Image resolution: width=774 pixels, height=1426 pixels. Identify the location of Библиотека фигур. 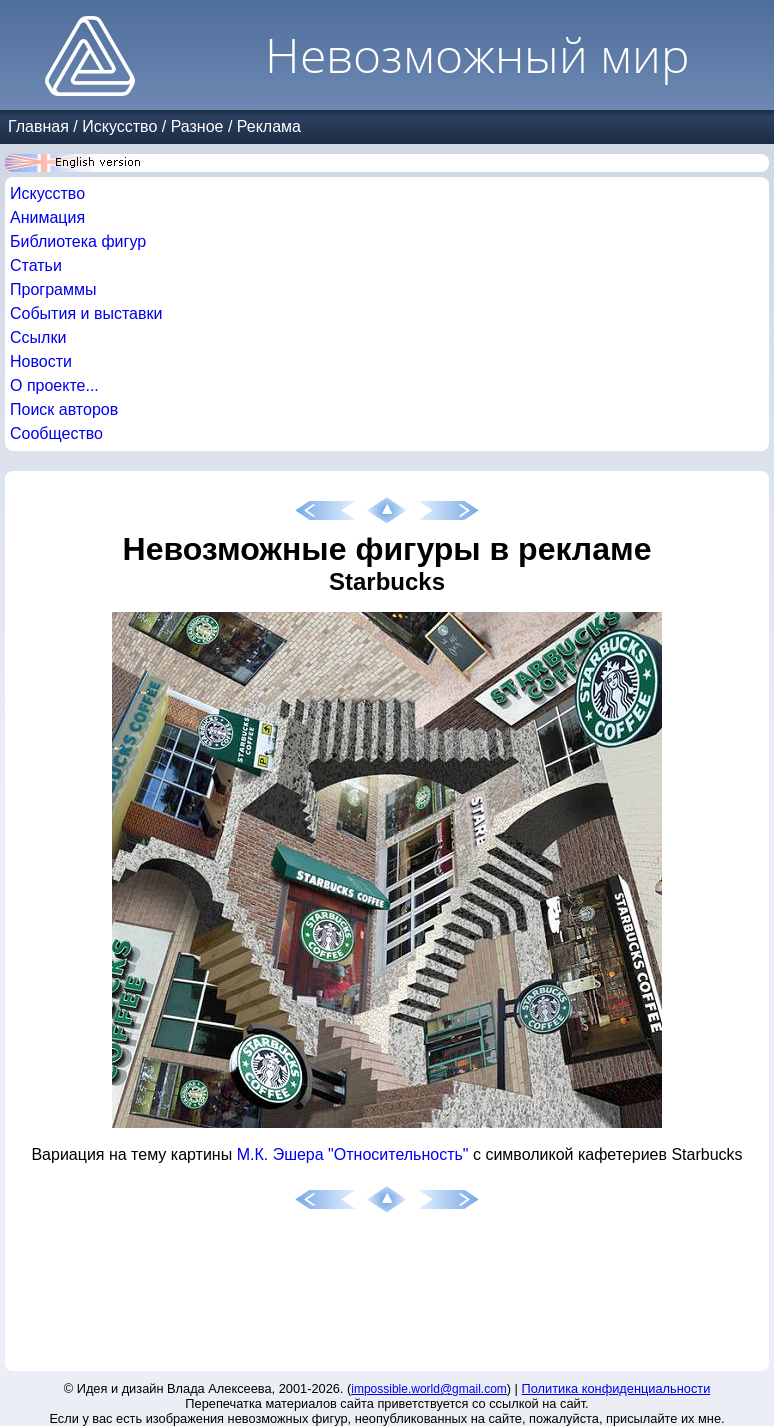
(78, 241).